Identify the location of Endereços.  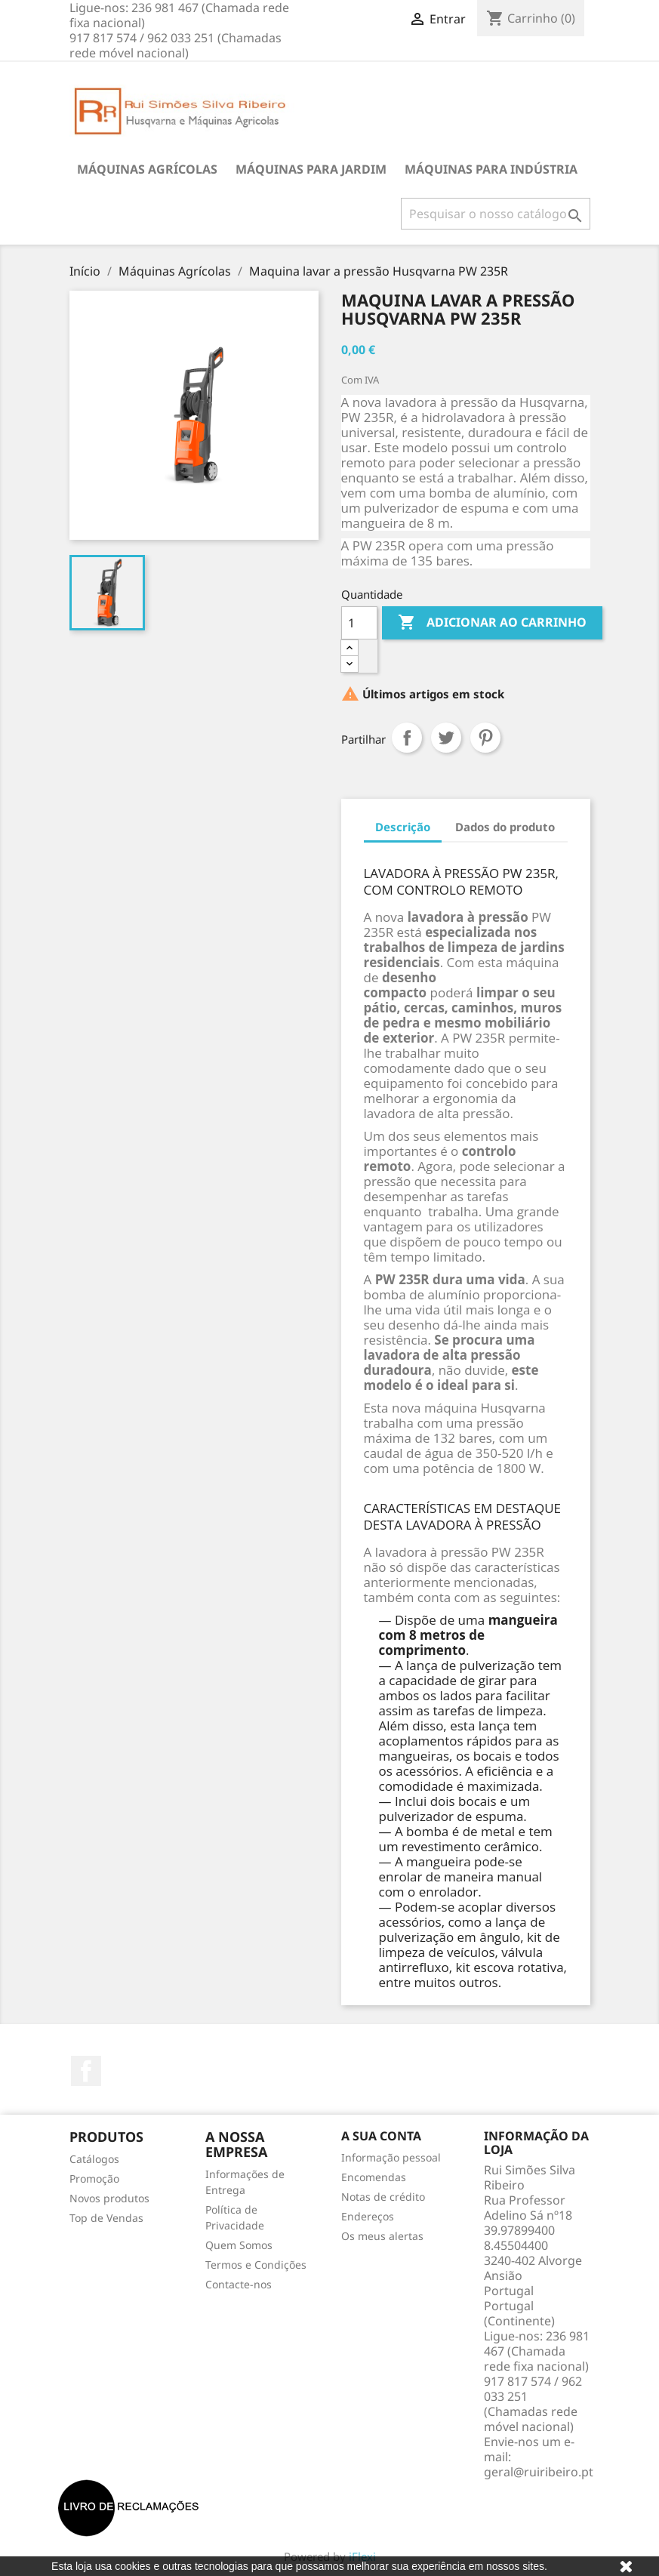
(367, 2216).